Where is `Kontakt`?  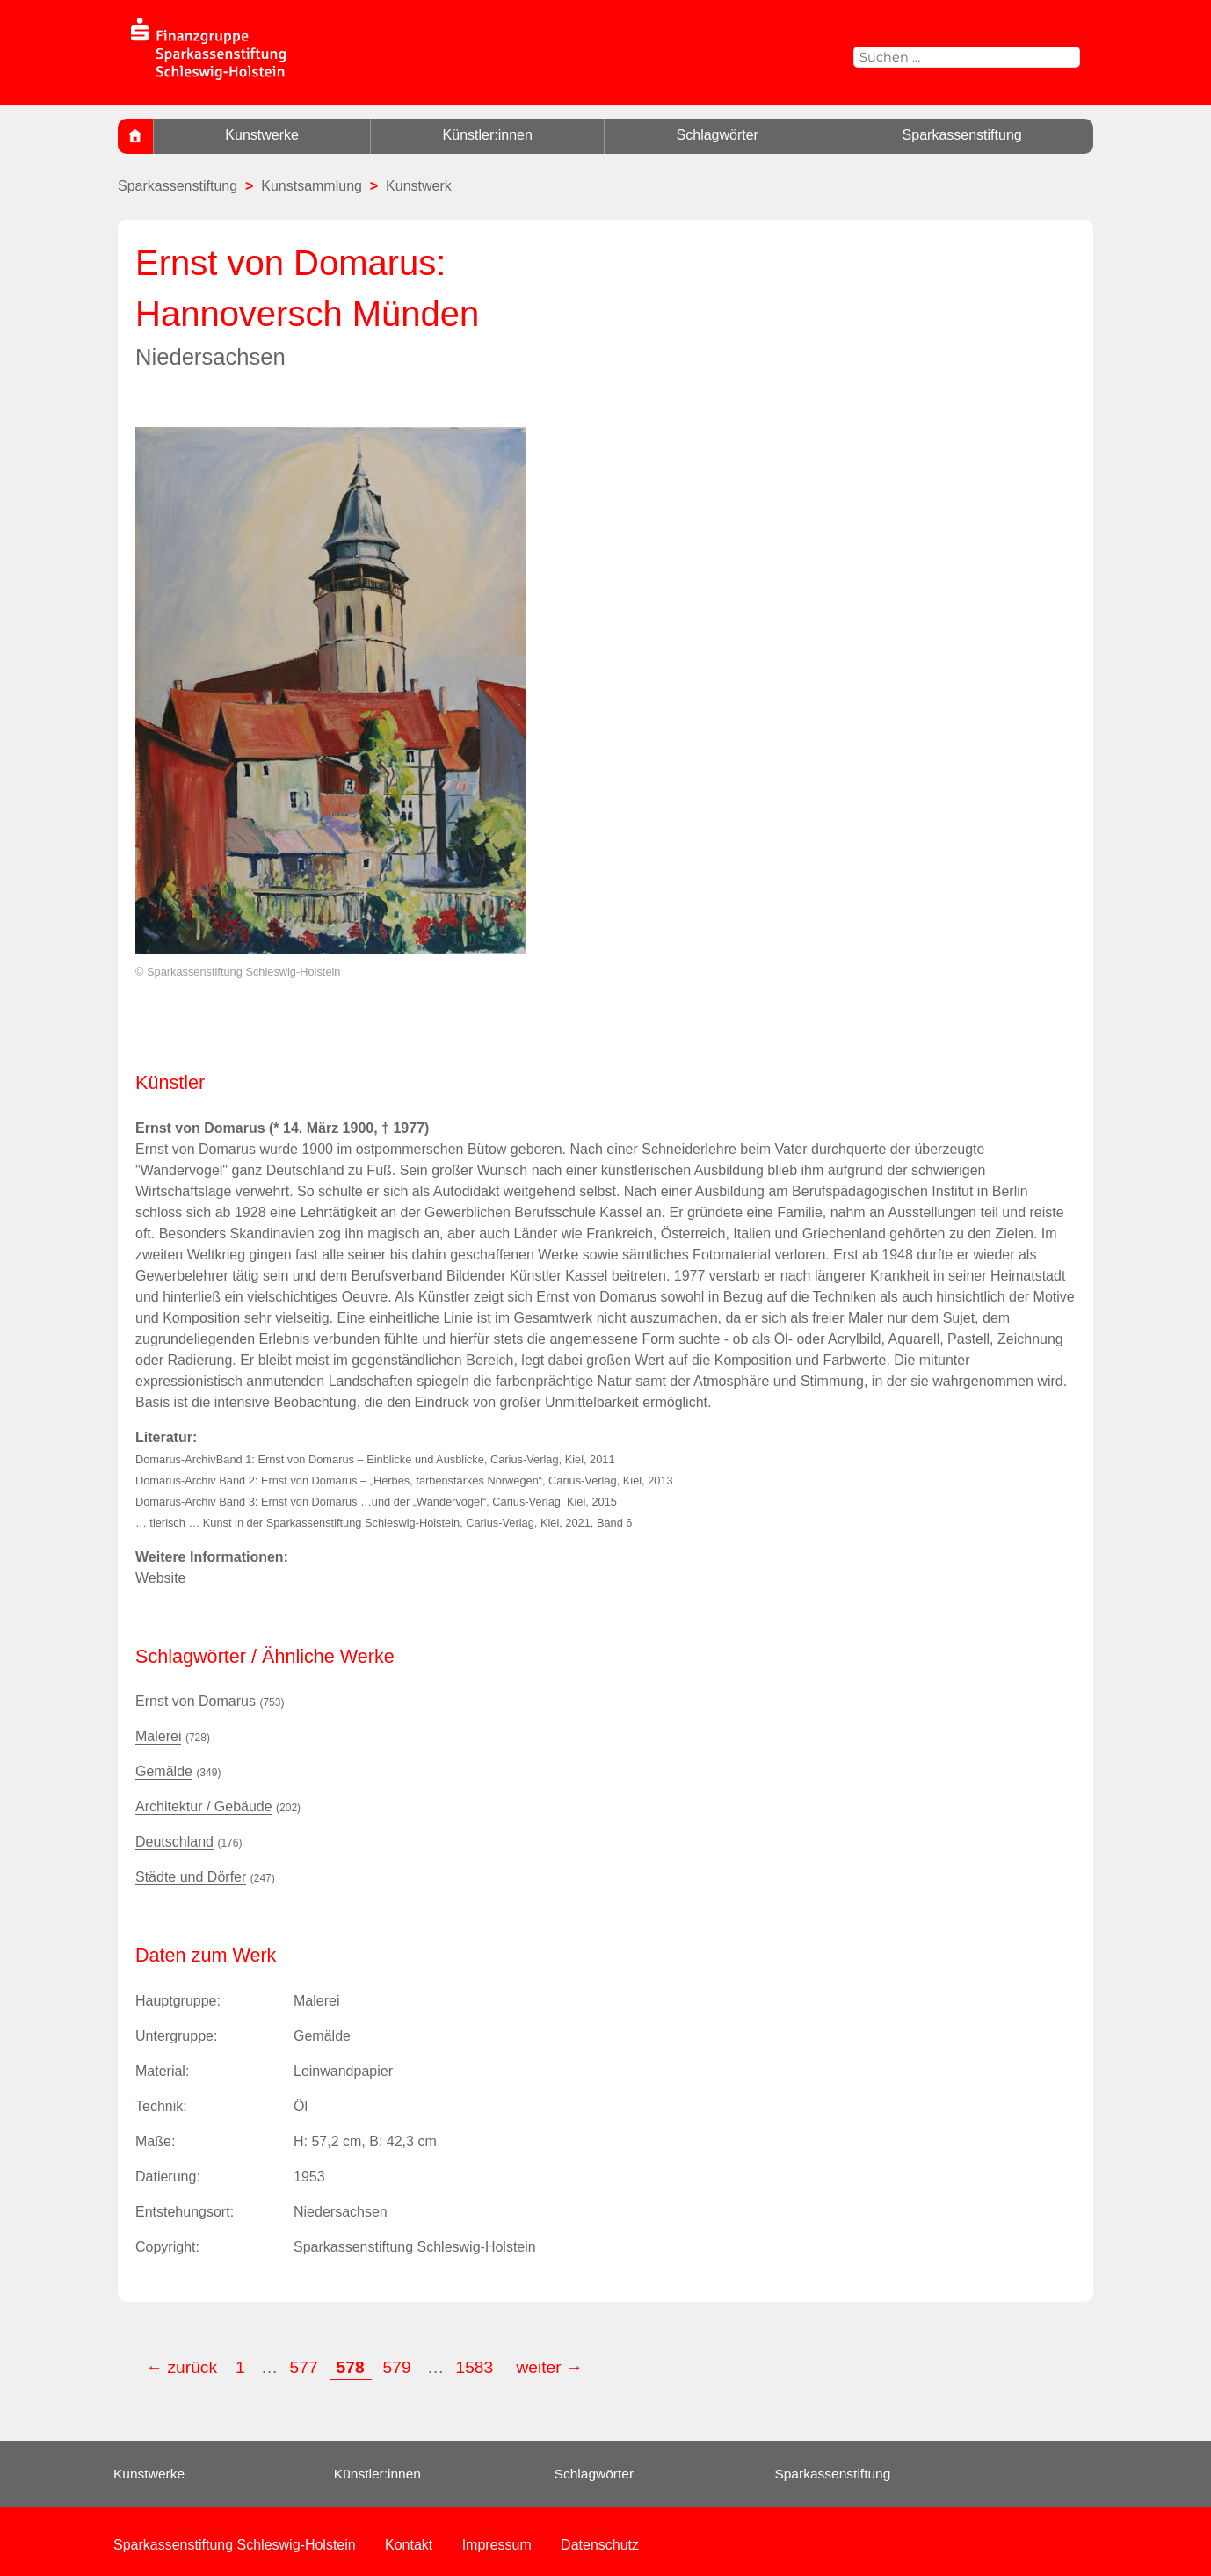 Kontakt is located at coordinates (408, 2544).